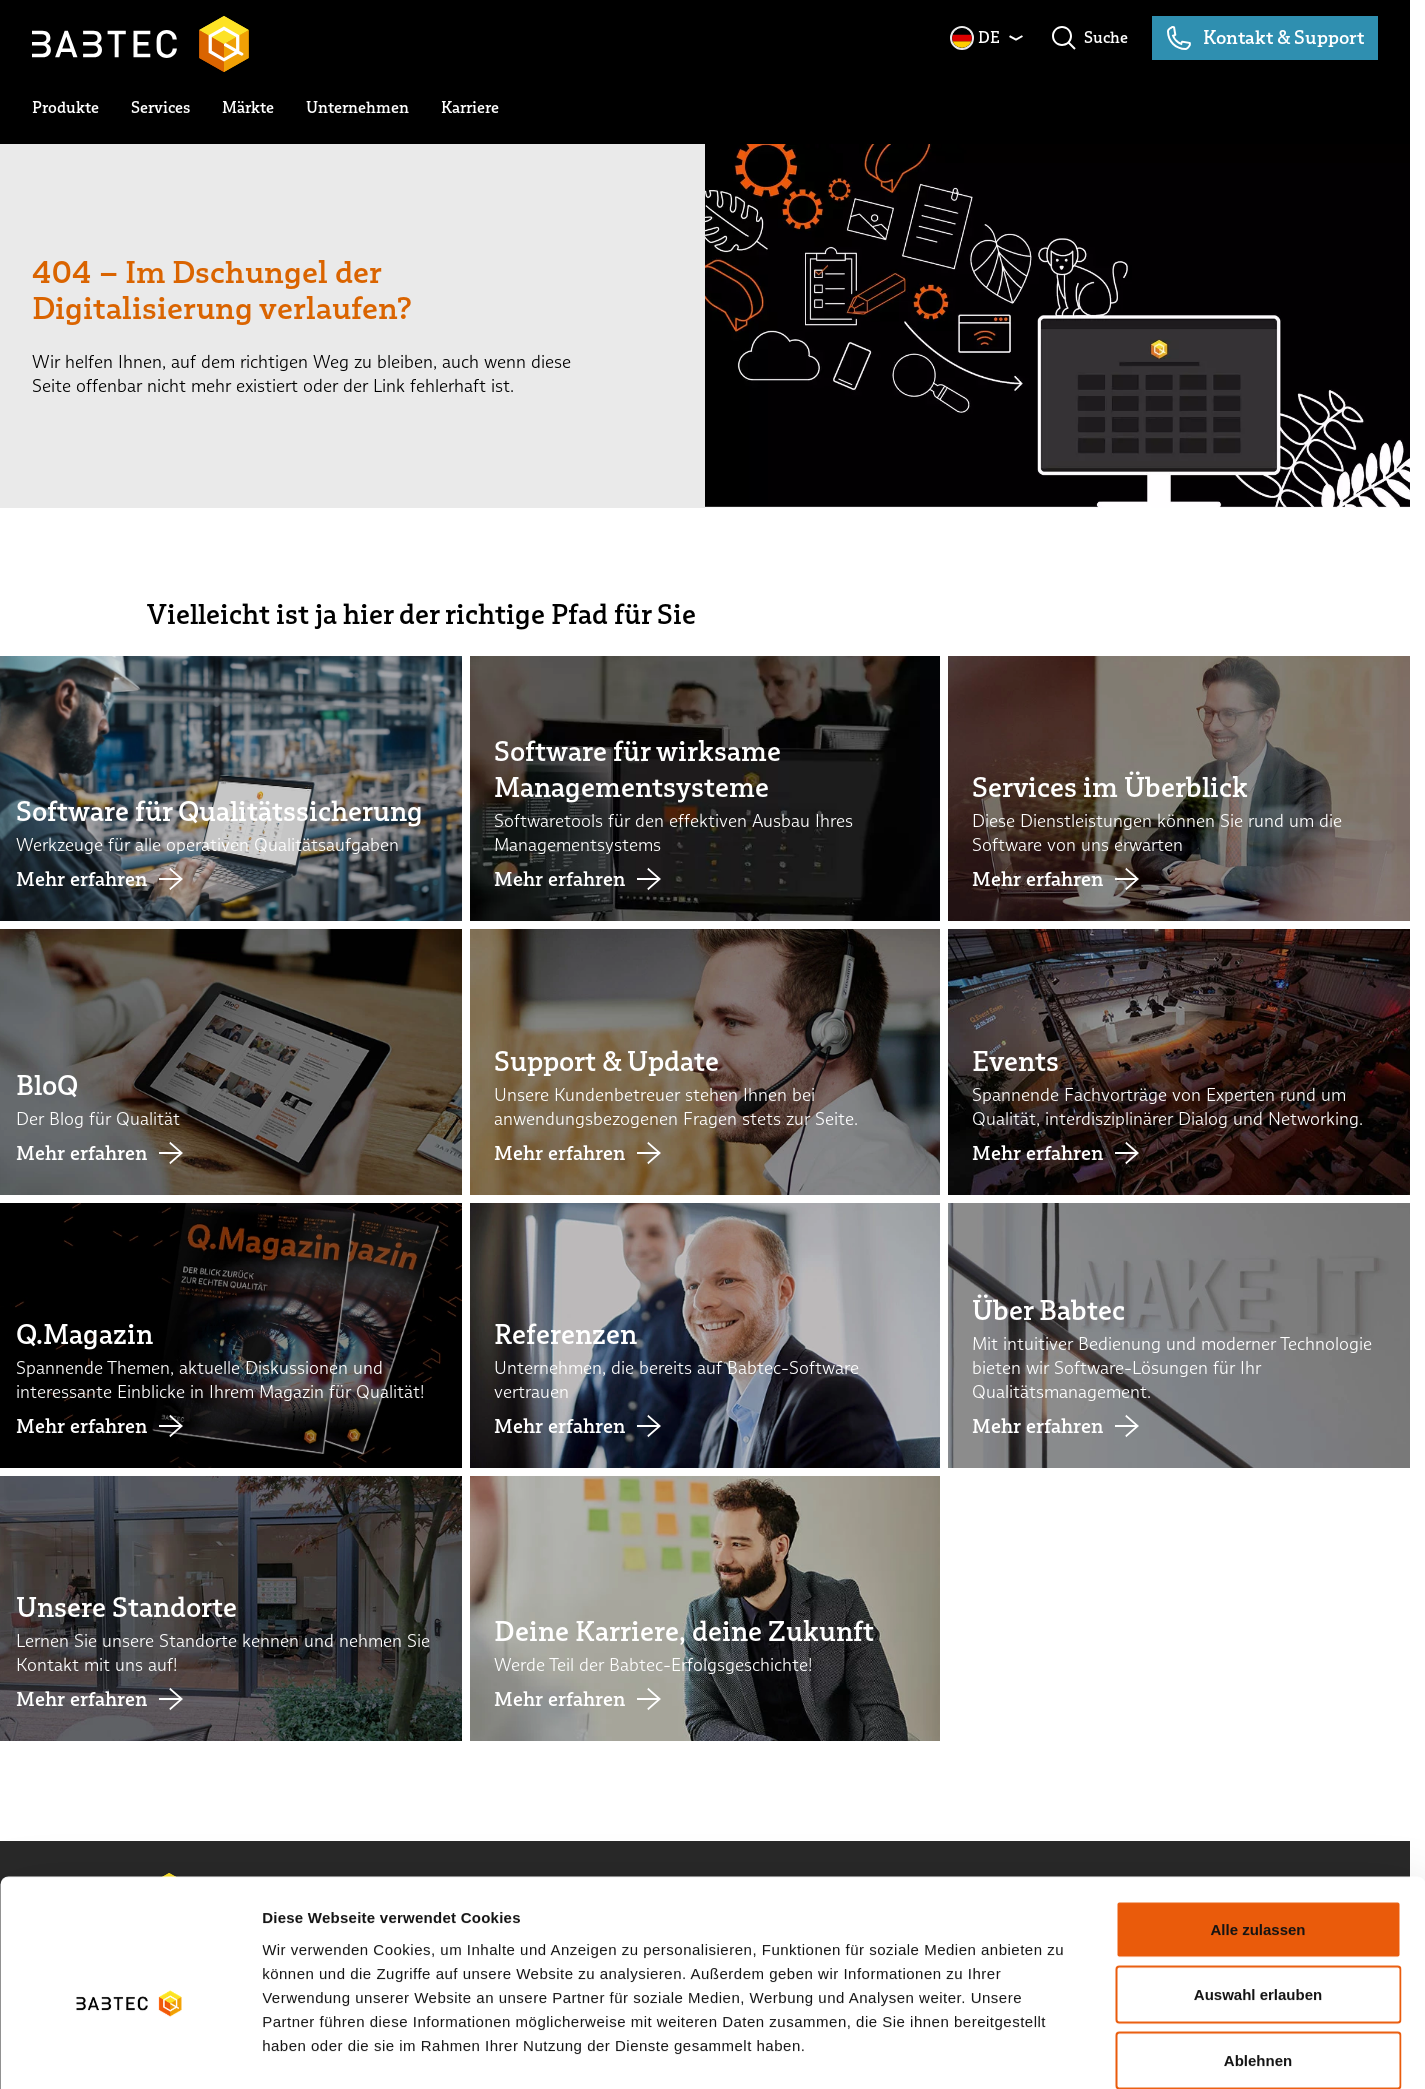 The width and height of the screenshot is (1425, 2089). I want to click on [toggle submenu], so click(65, 108).